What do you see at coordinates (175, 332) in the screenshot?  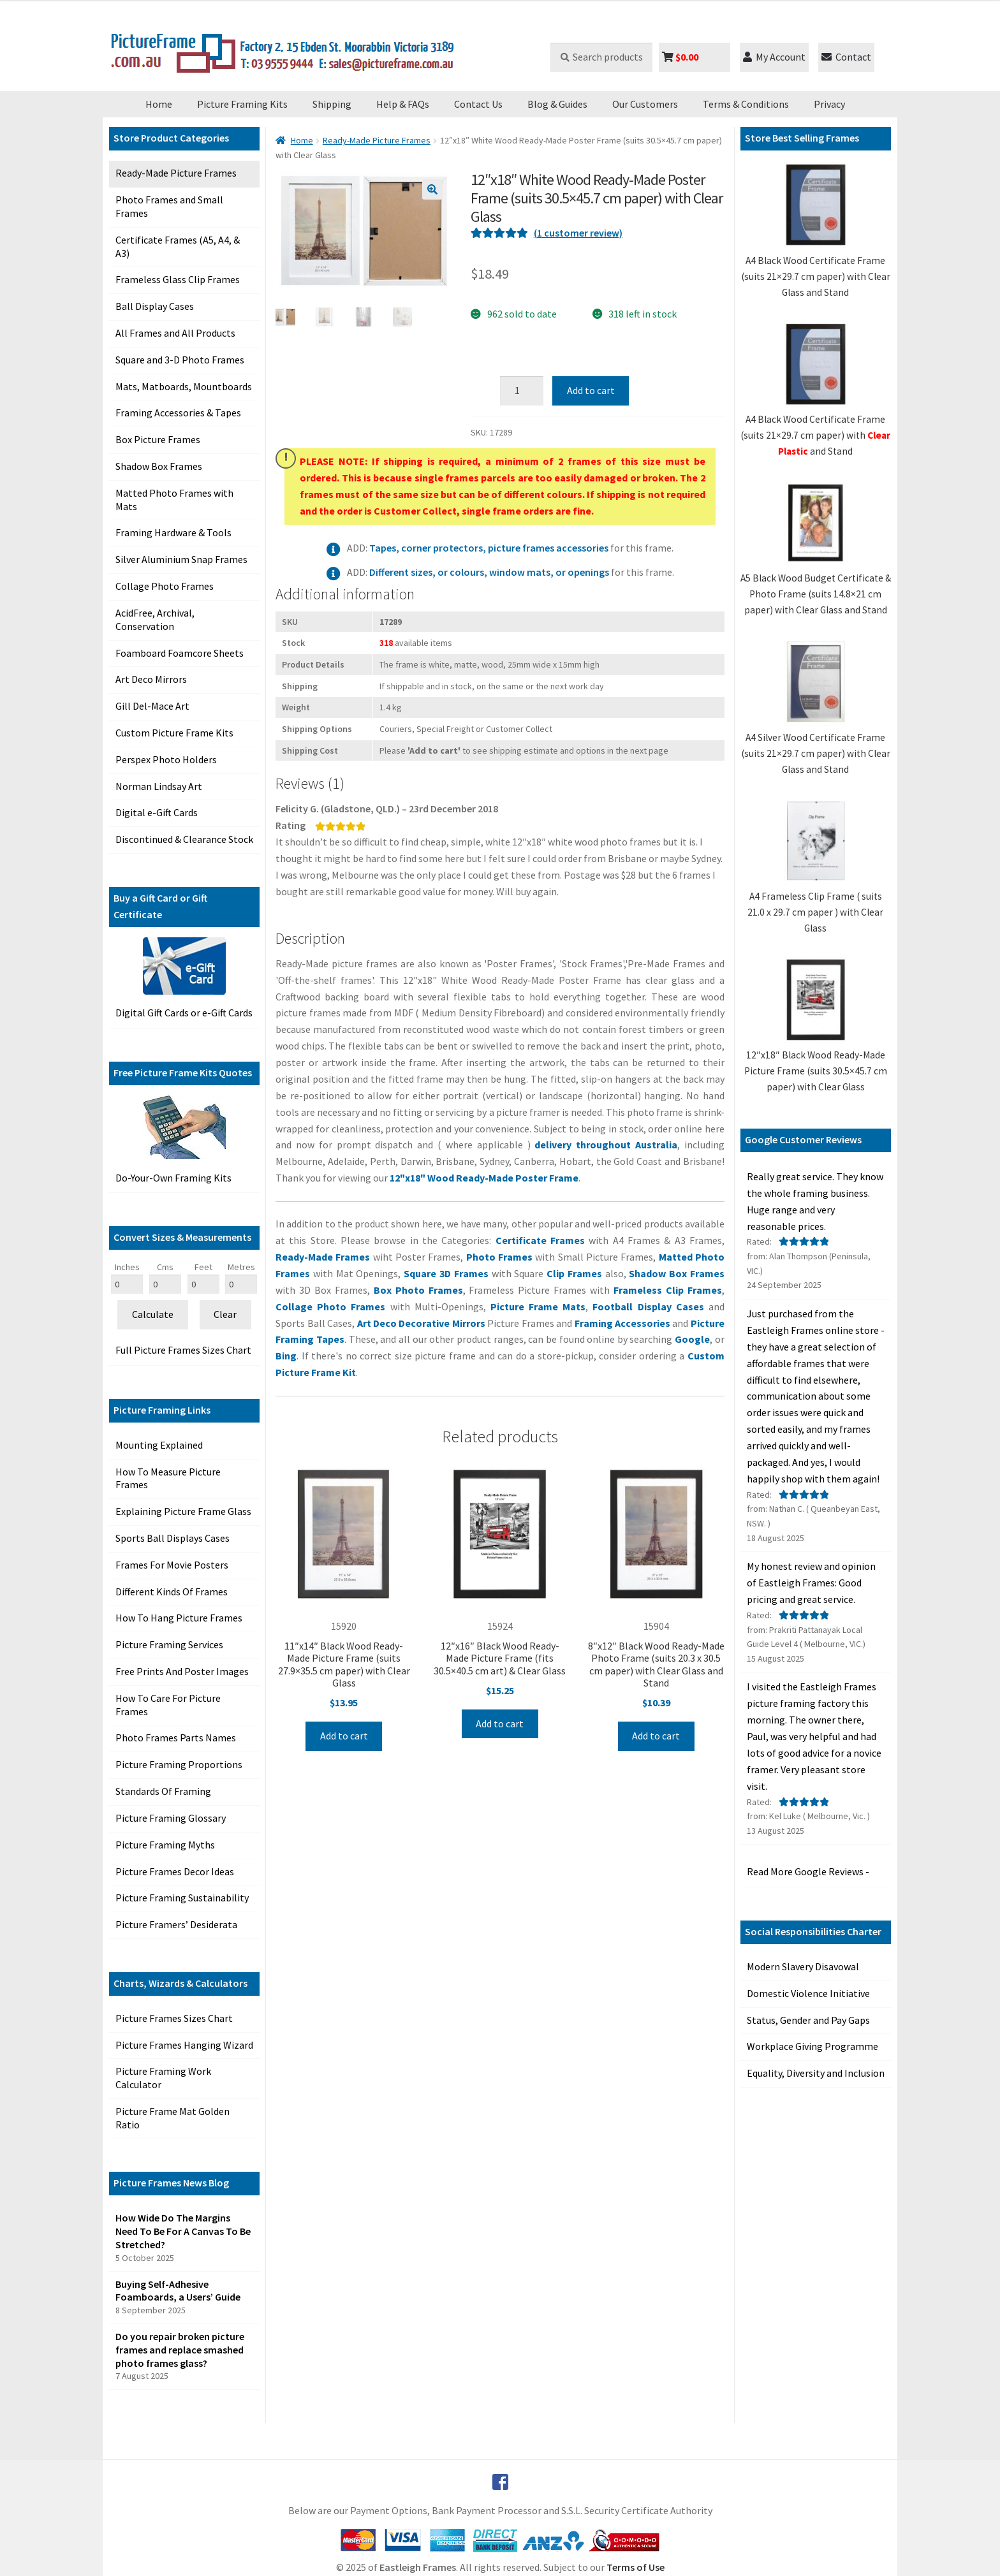 I see `All Frames and All Products` at bounding box center [175, 332].